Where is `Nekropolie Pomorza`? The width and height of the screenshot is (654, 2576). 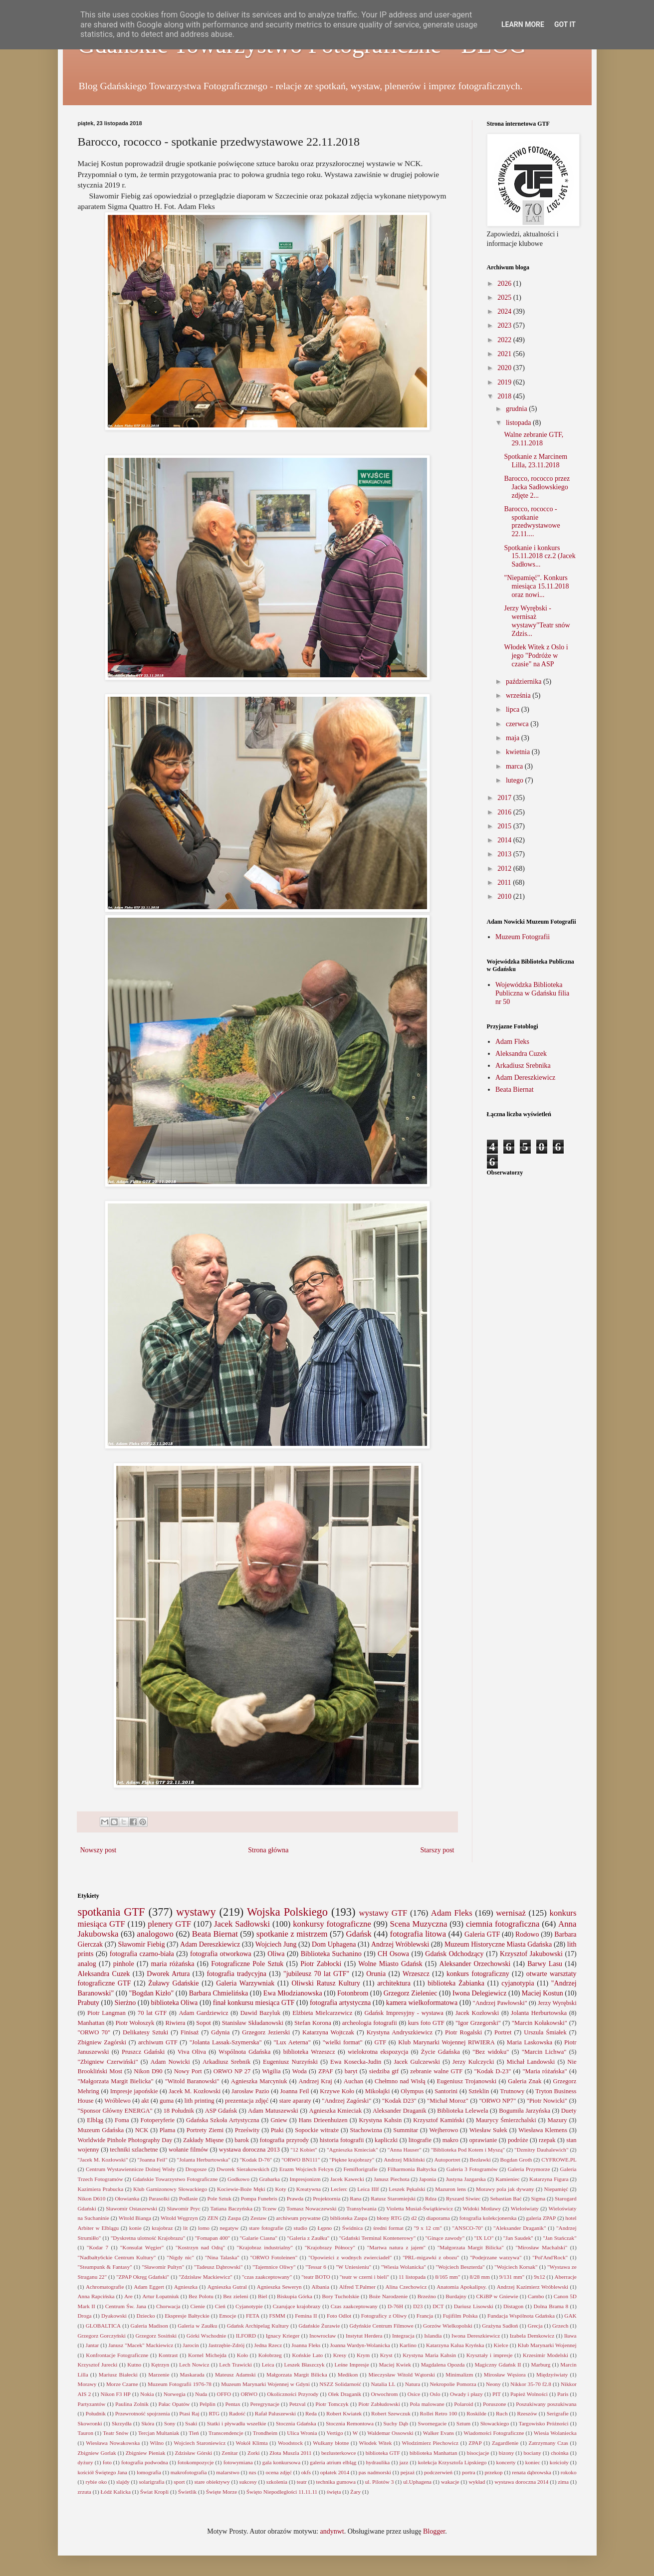
Nekropolie Pomorza is located at coordinates (453, 2384).